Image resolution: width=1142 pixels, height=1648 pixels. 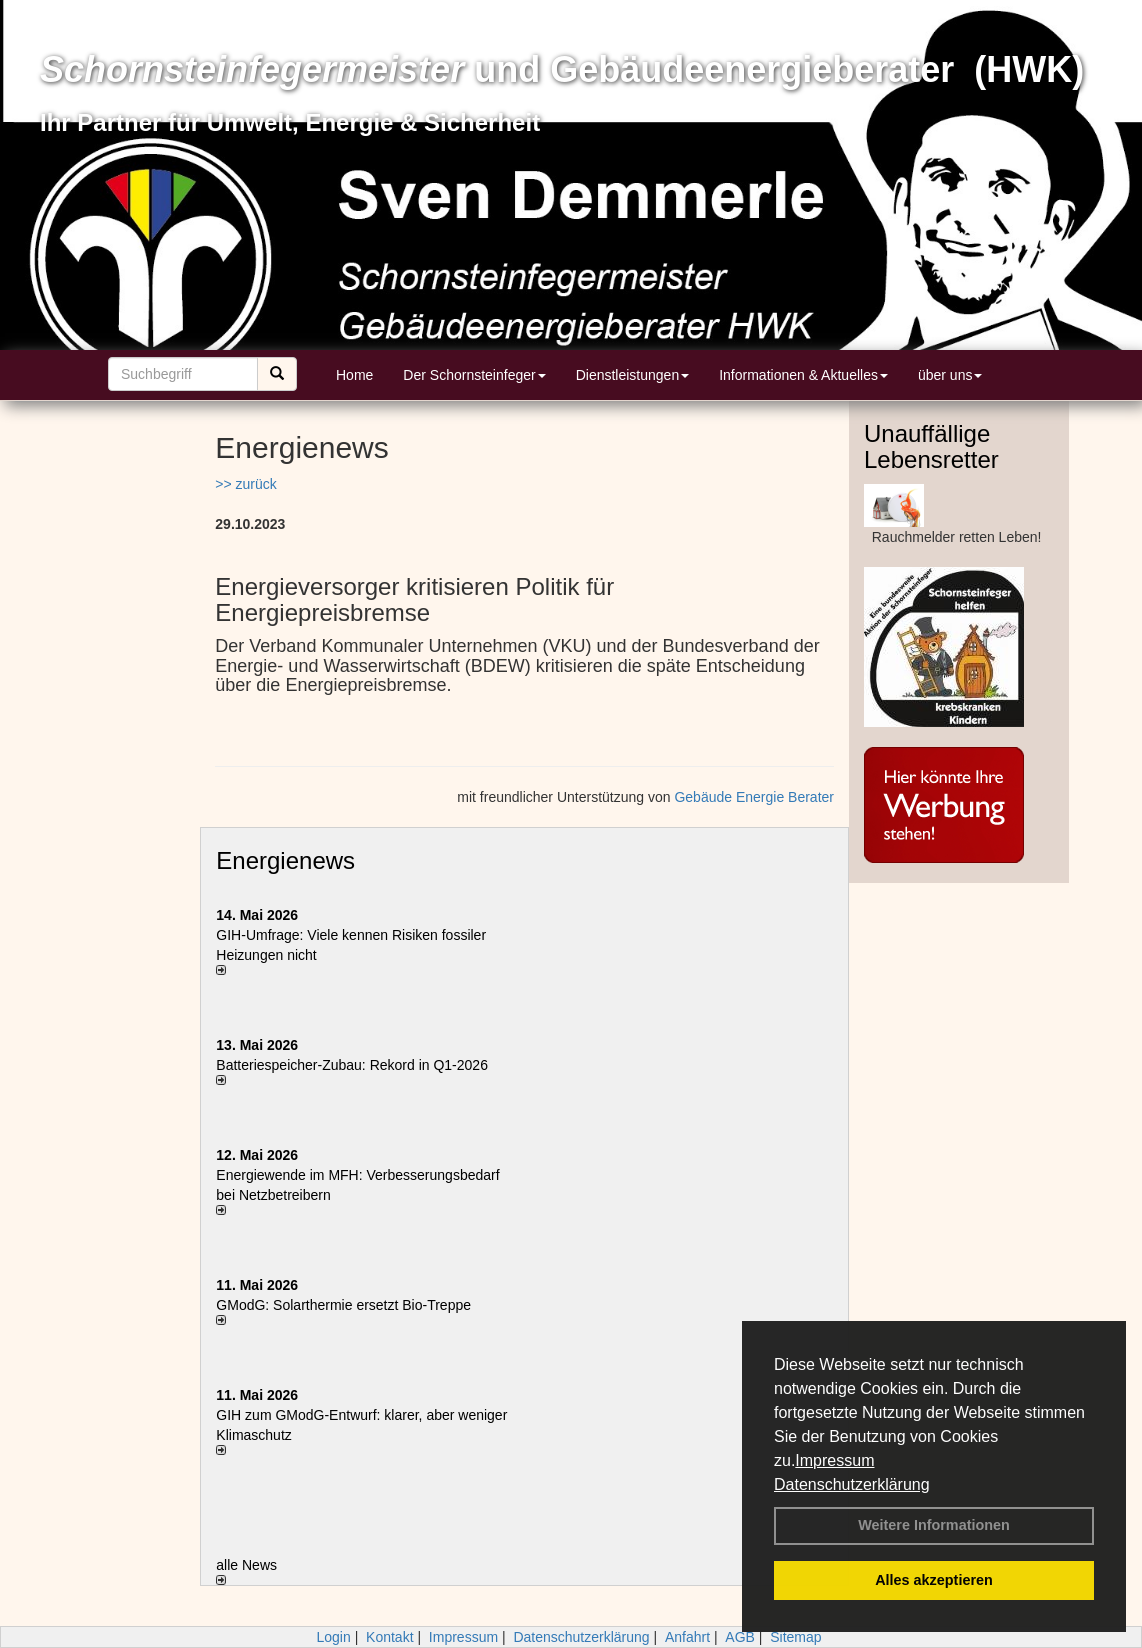 What do you see at coordinates (934, 1525) in the screenshot?
I see `Weitere Informationen` at bounding box center [934, 1525].